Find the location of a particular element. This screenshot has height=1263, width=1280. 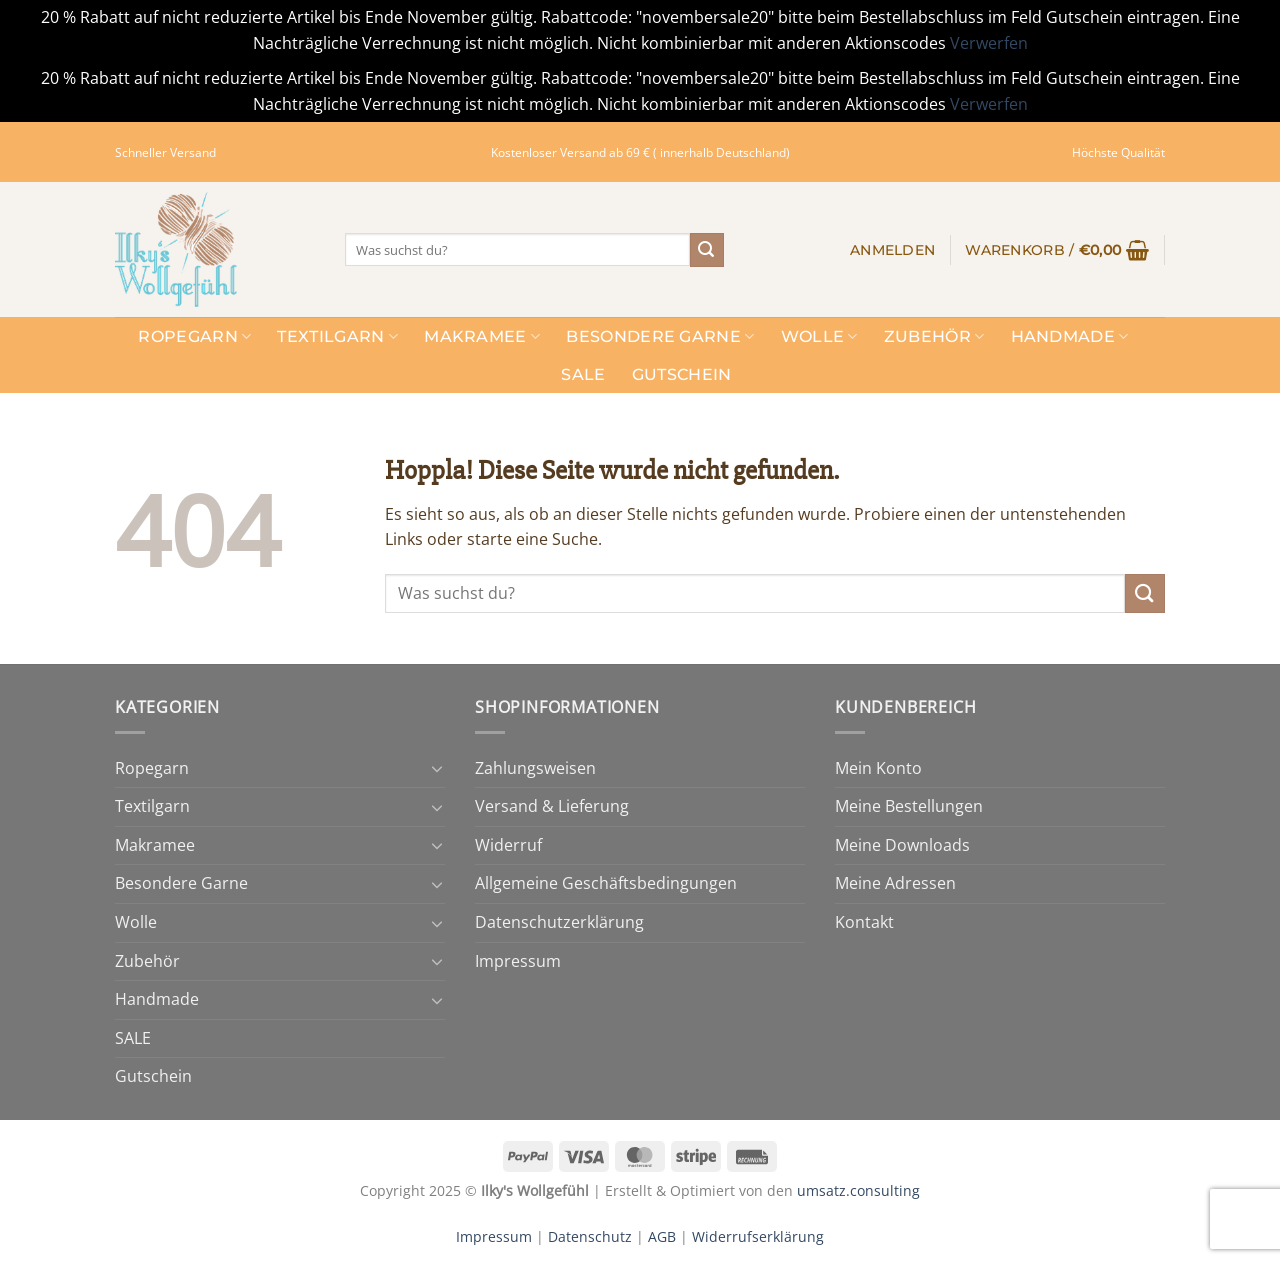

Allgemeine Geschäftsbedingungen is located at coordinates (606, 883).